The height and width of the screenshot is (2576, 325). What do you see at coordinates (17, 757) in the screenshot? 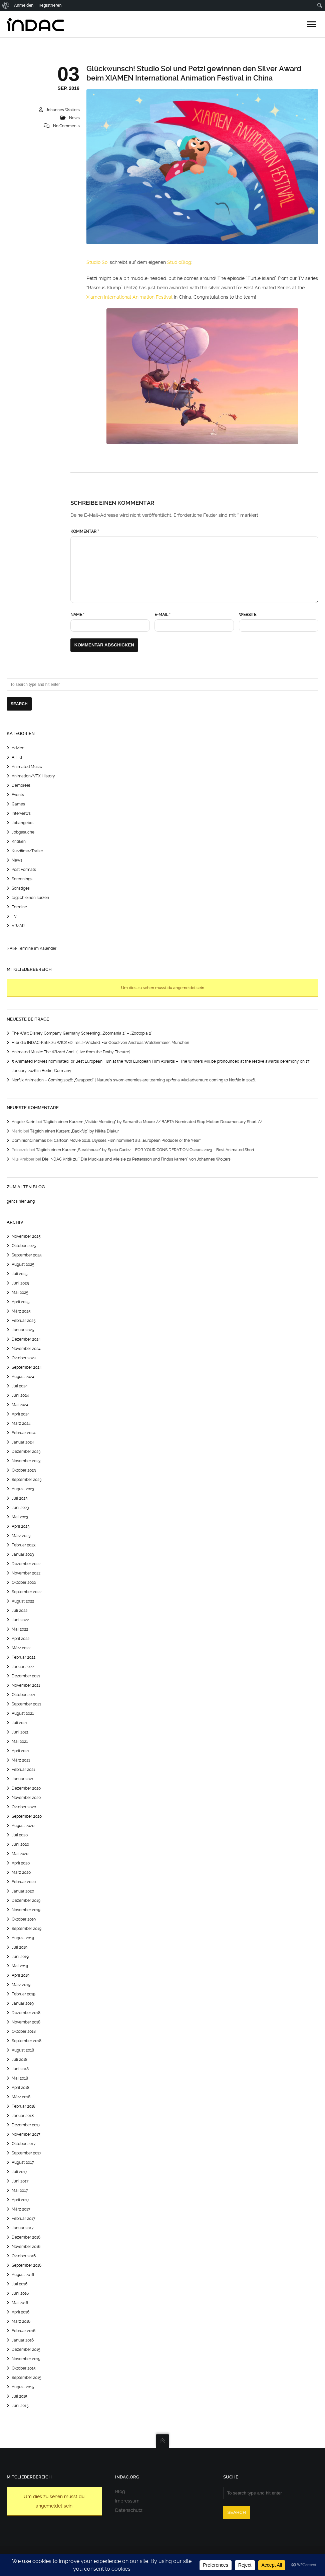
I see `AI | KI` at bounding box center [17, 757].